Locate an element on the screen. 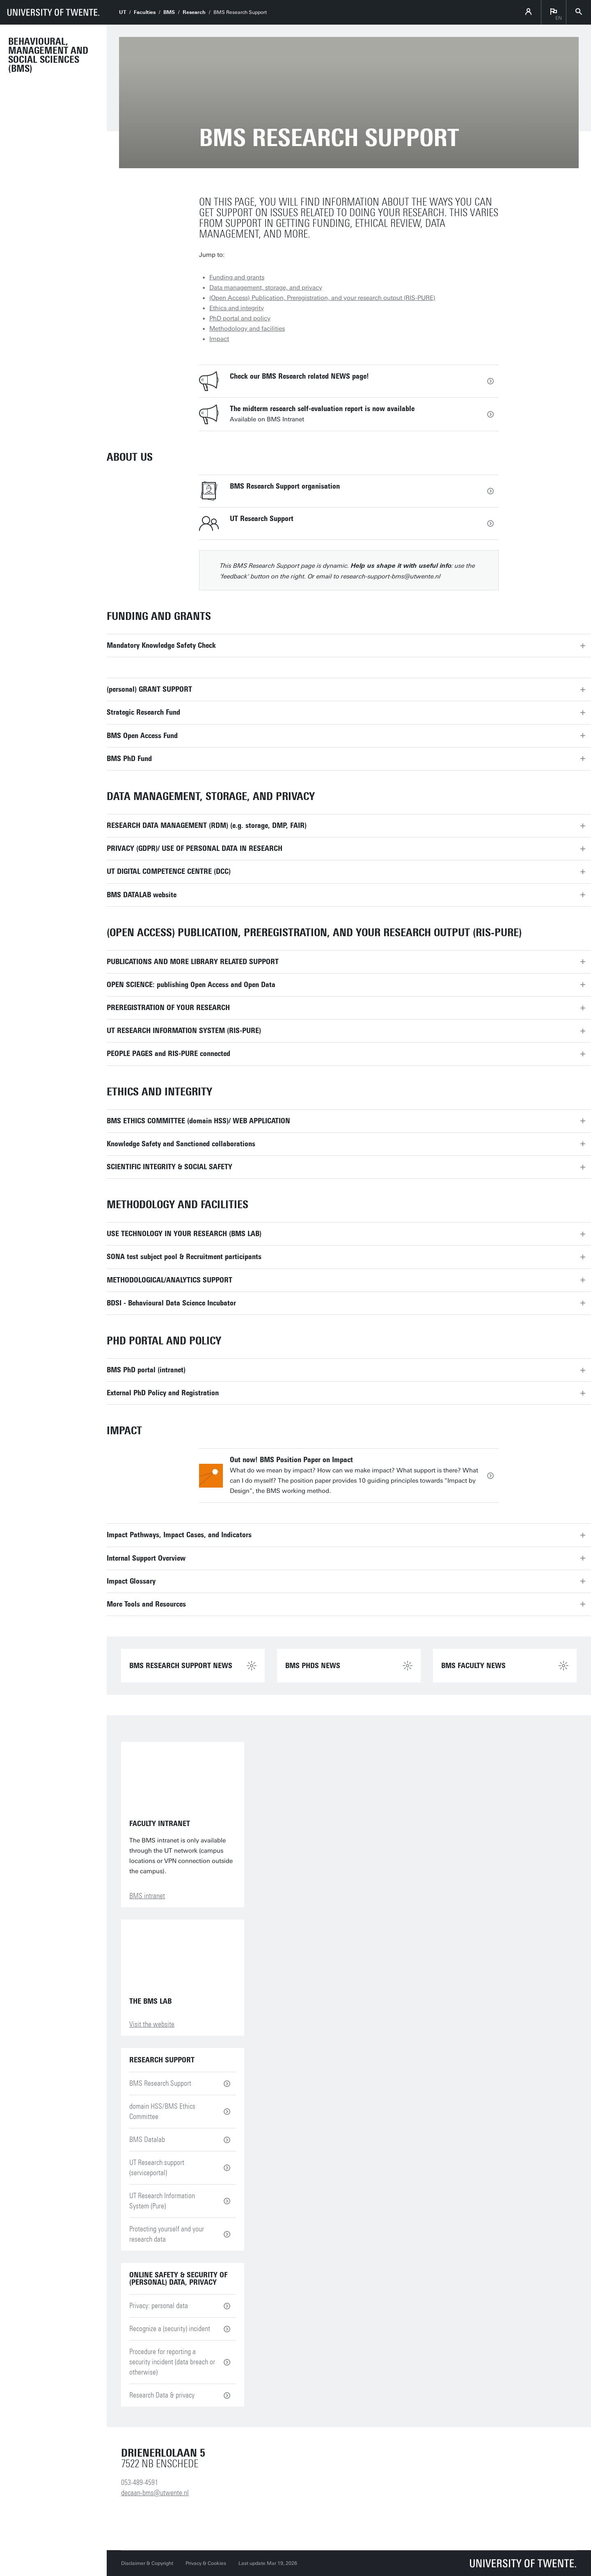  Methodology and facilities is located at coordinates (247, 328).